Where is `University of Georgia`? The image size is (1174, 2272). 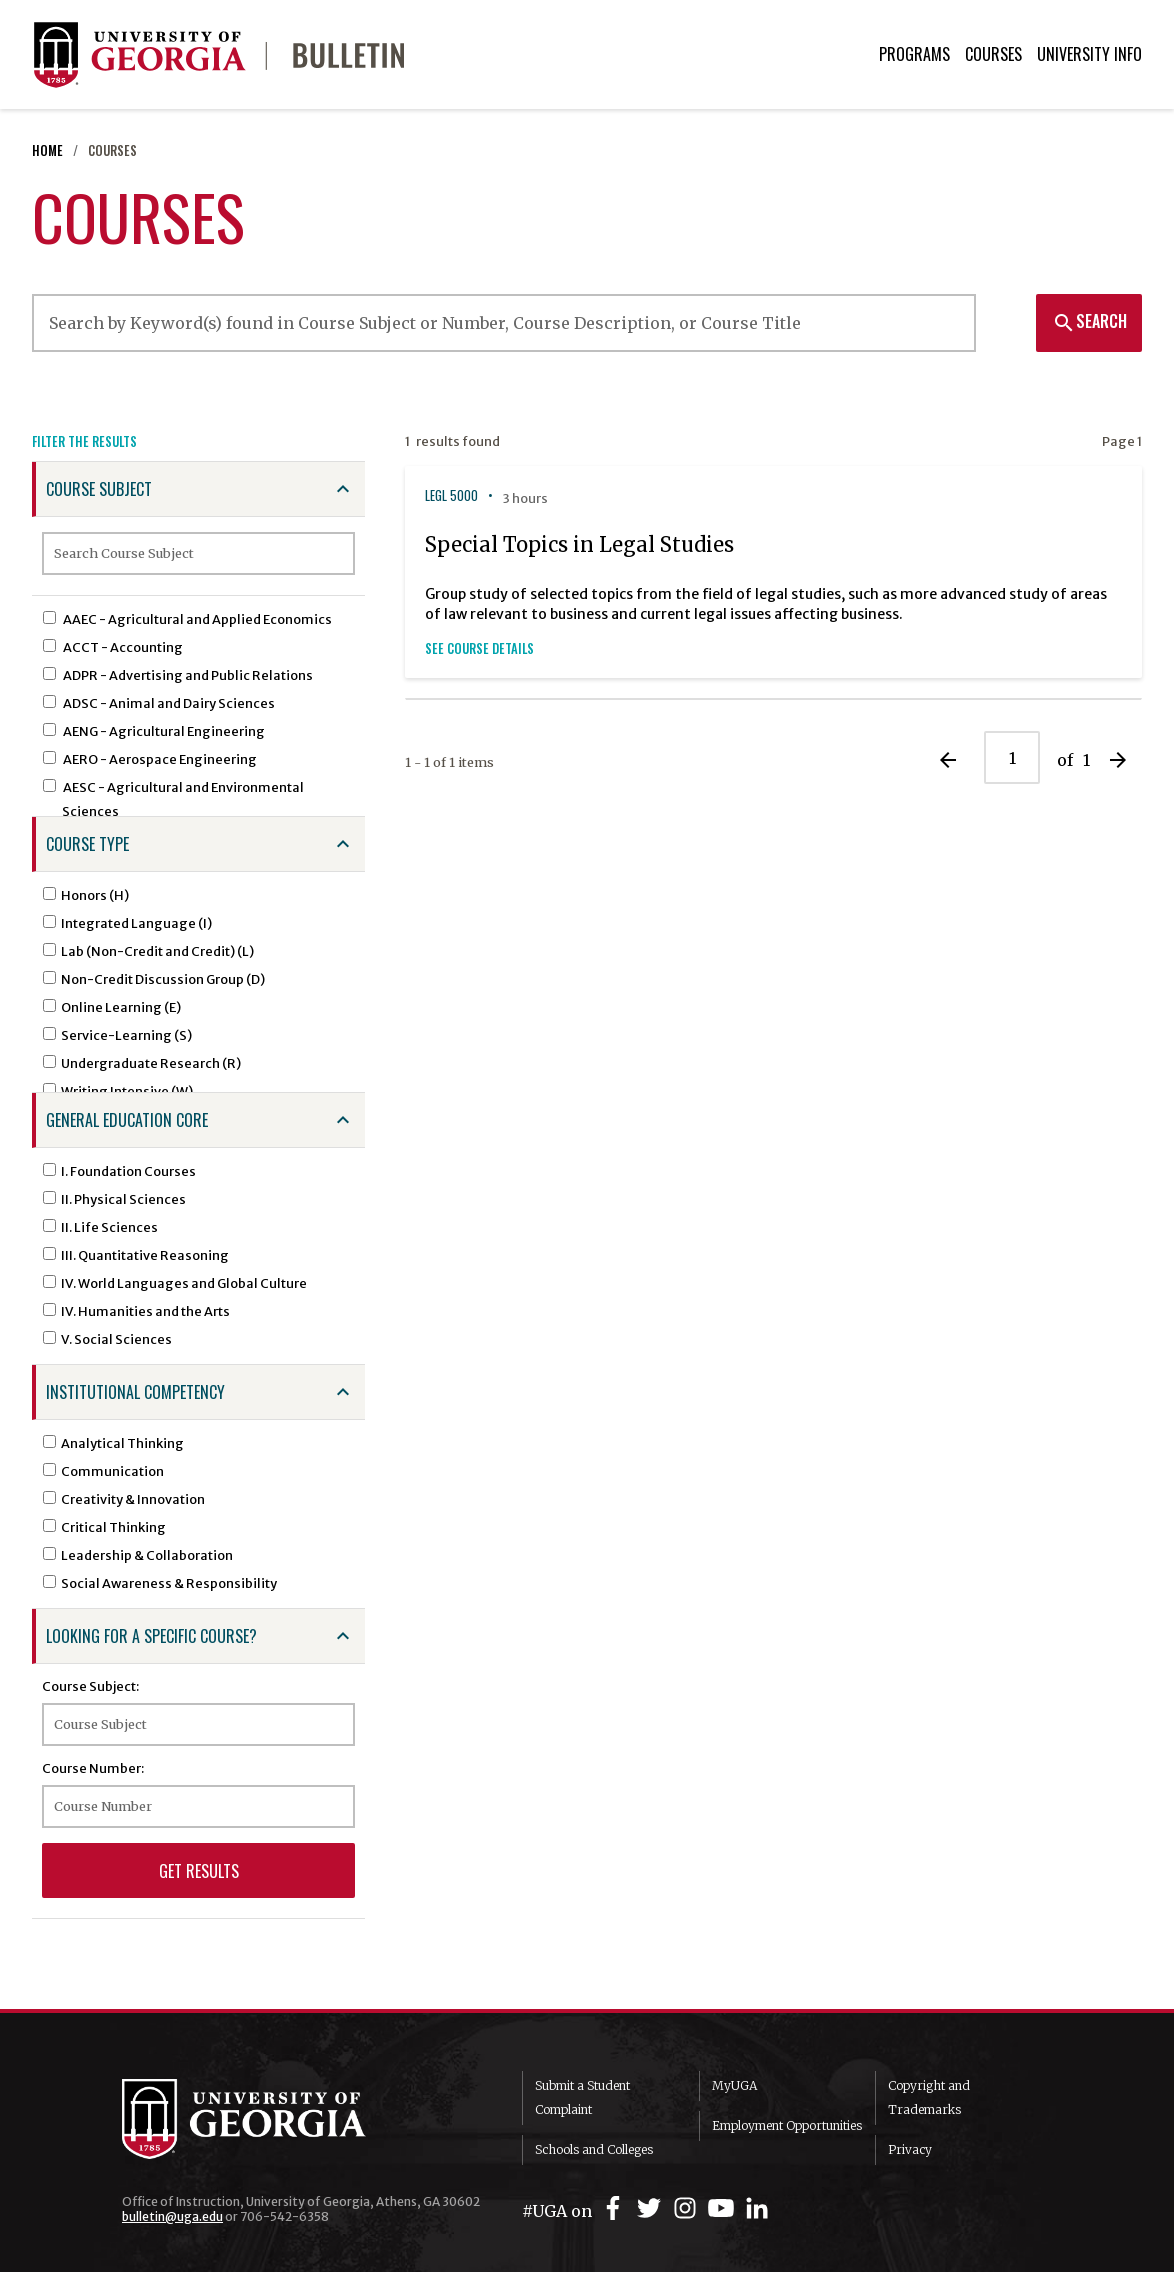
University of Georgia is located at coordinates (272, 2119).